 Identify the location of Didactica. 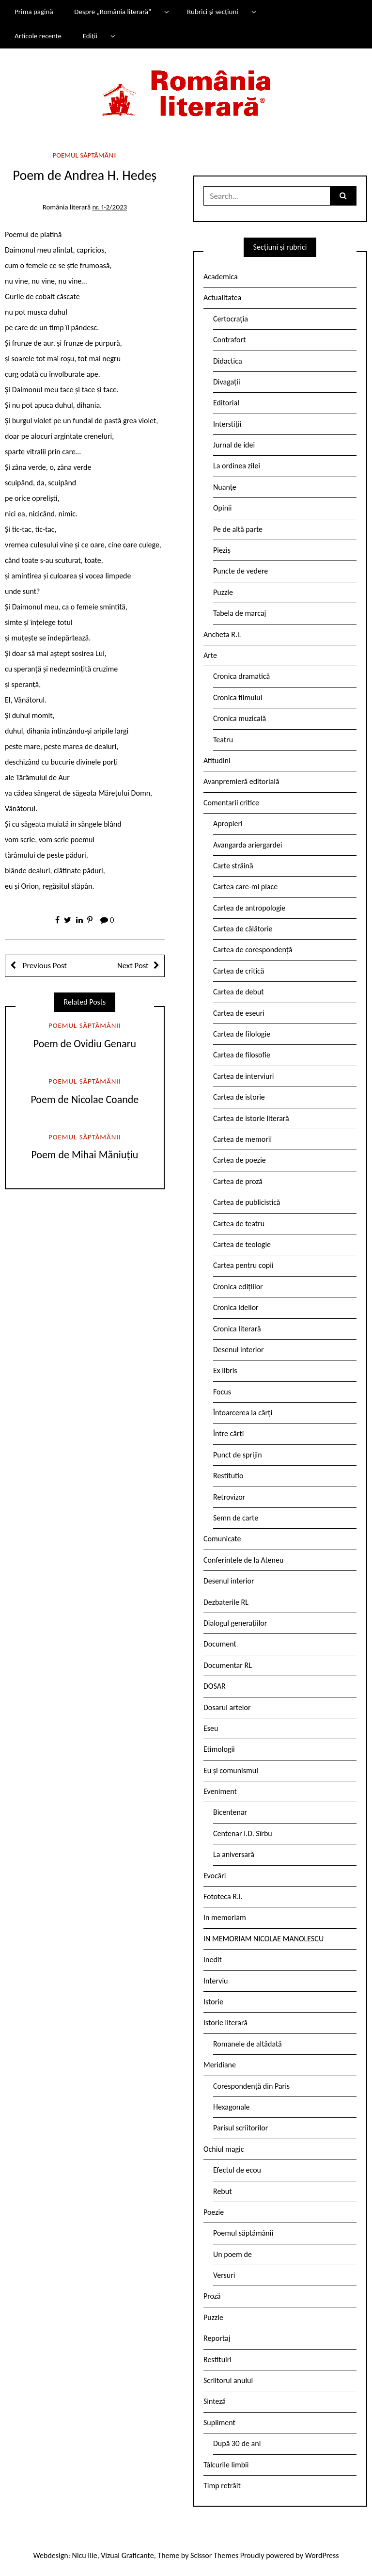
(227, 361).